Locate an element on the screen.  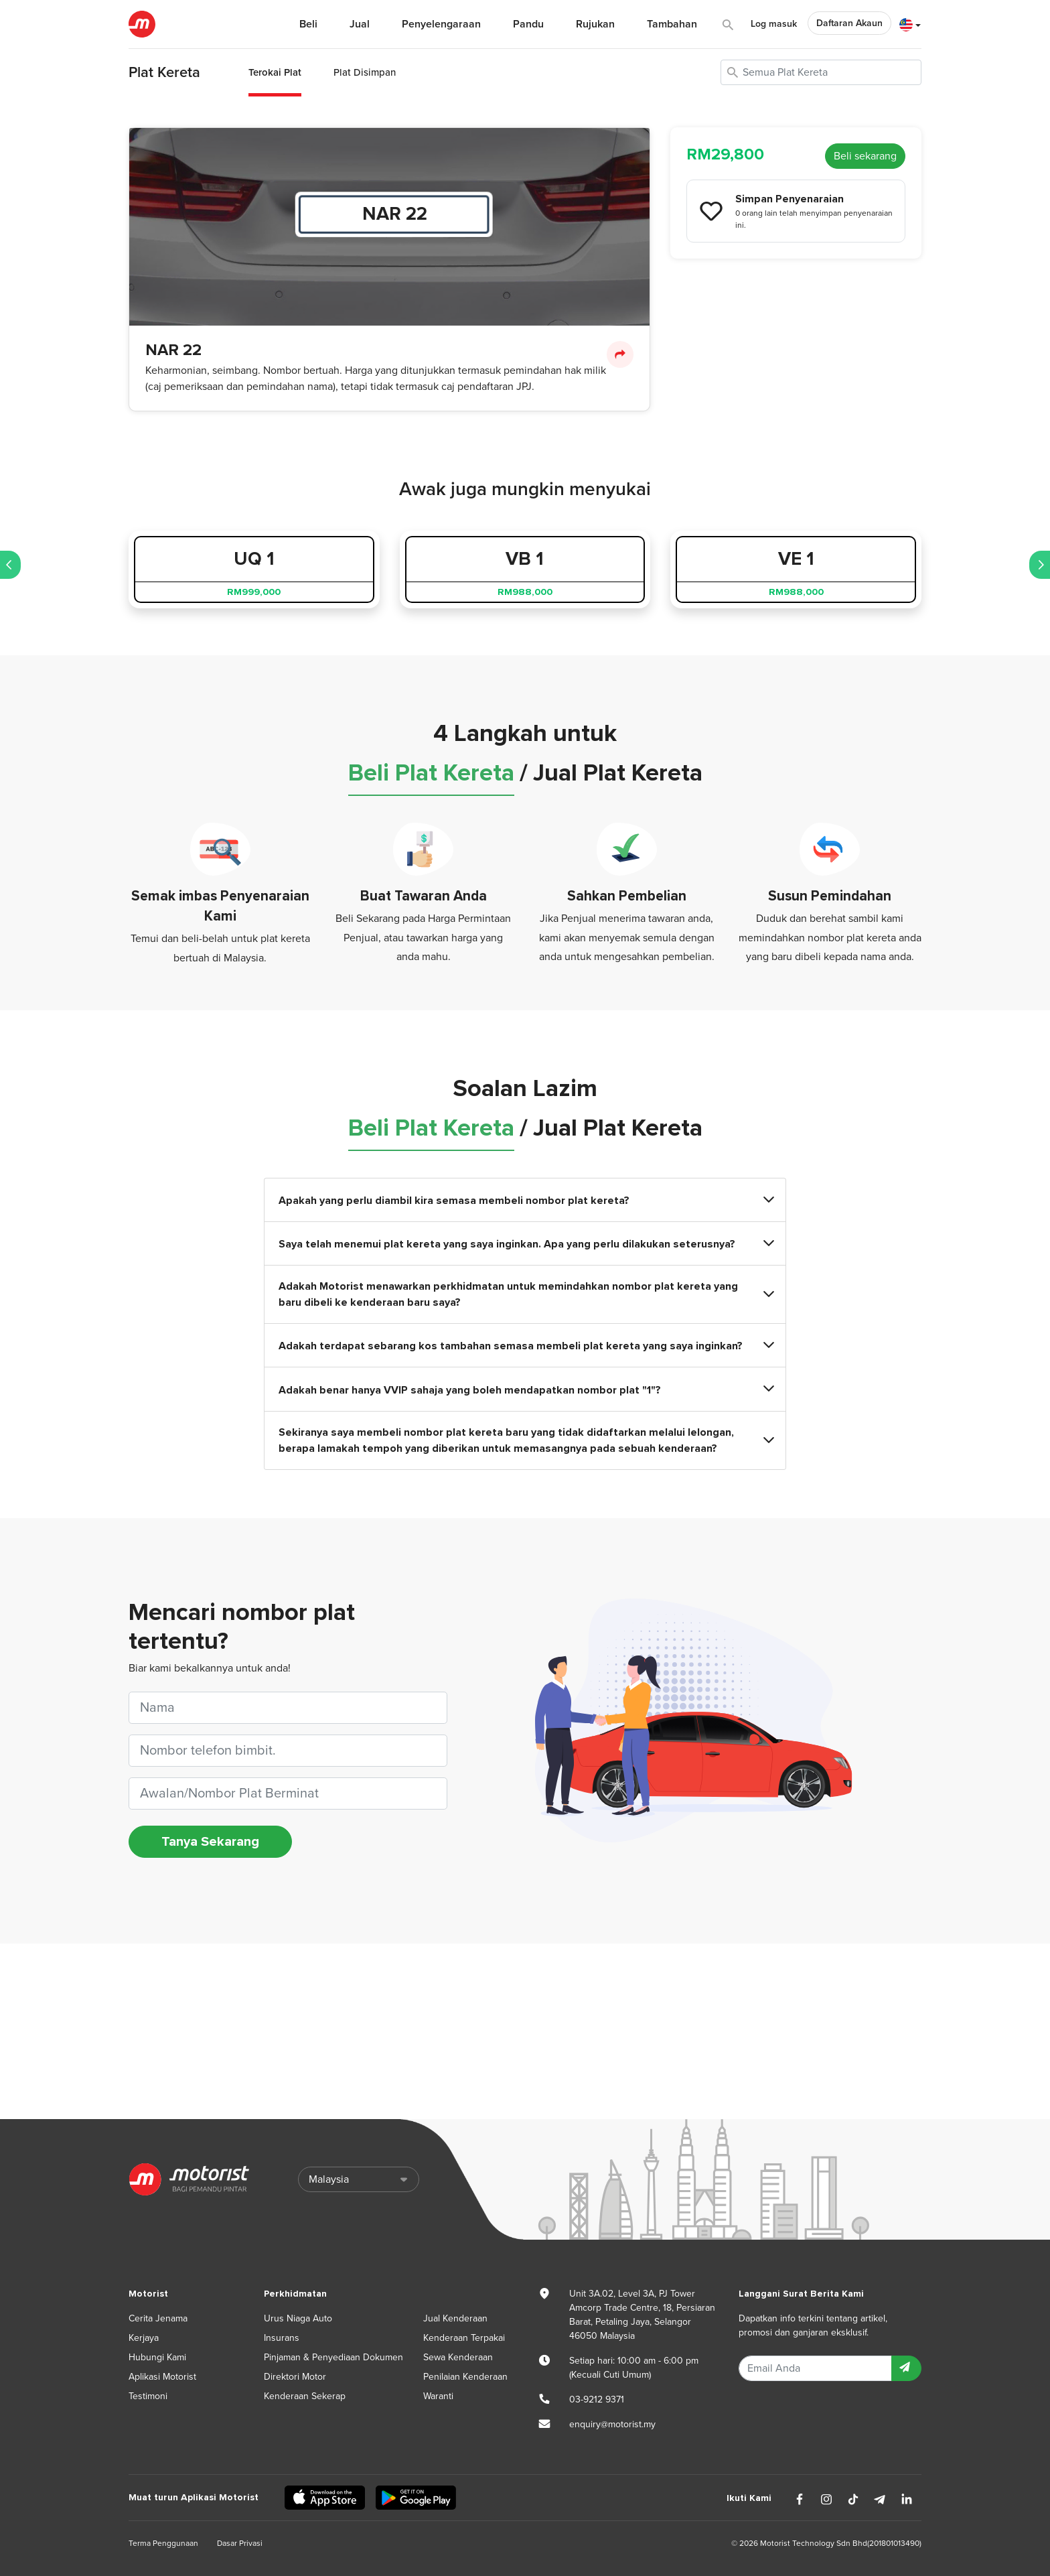
Direktori Motor is located at coordinates (295, 2376).